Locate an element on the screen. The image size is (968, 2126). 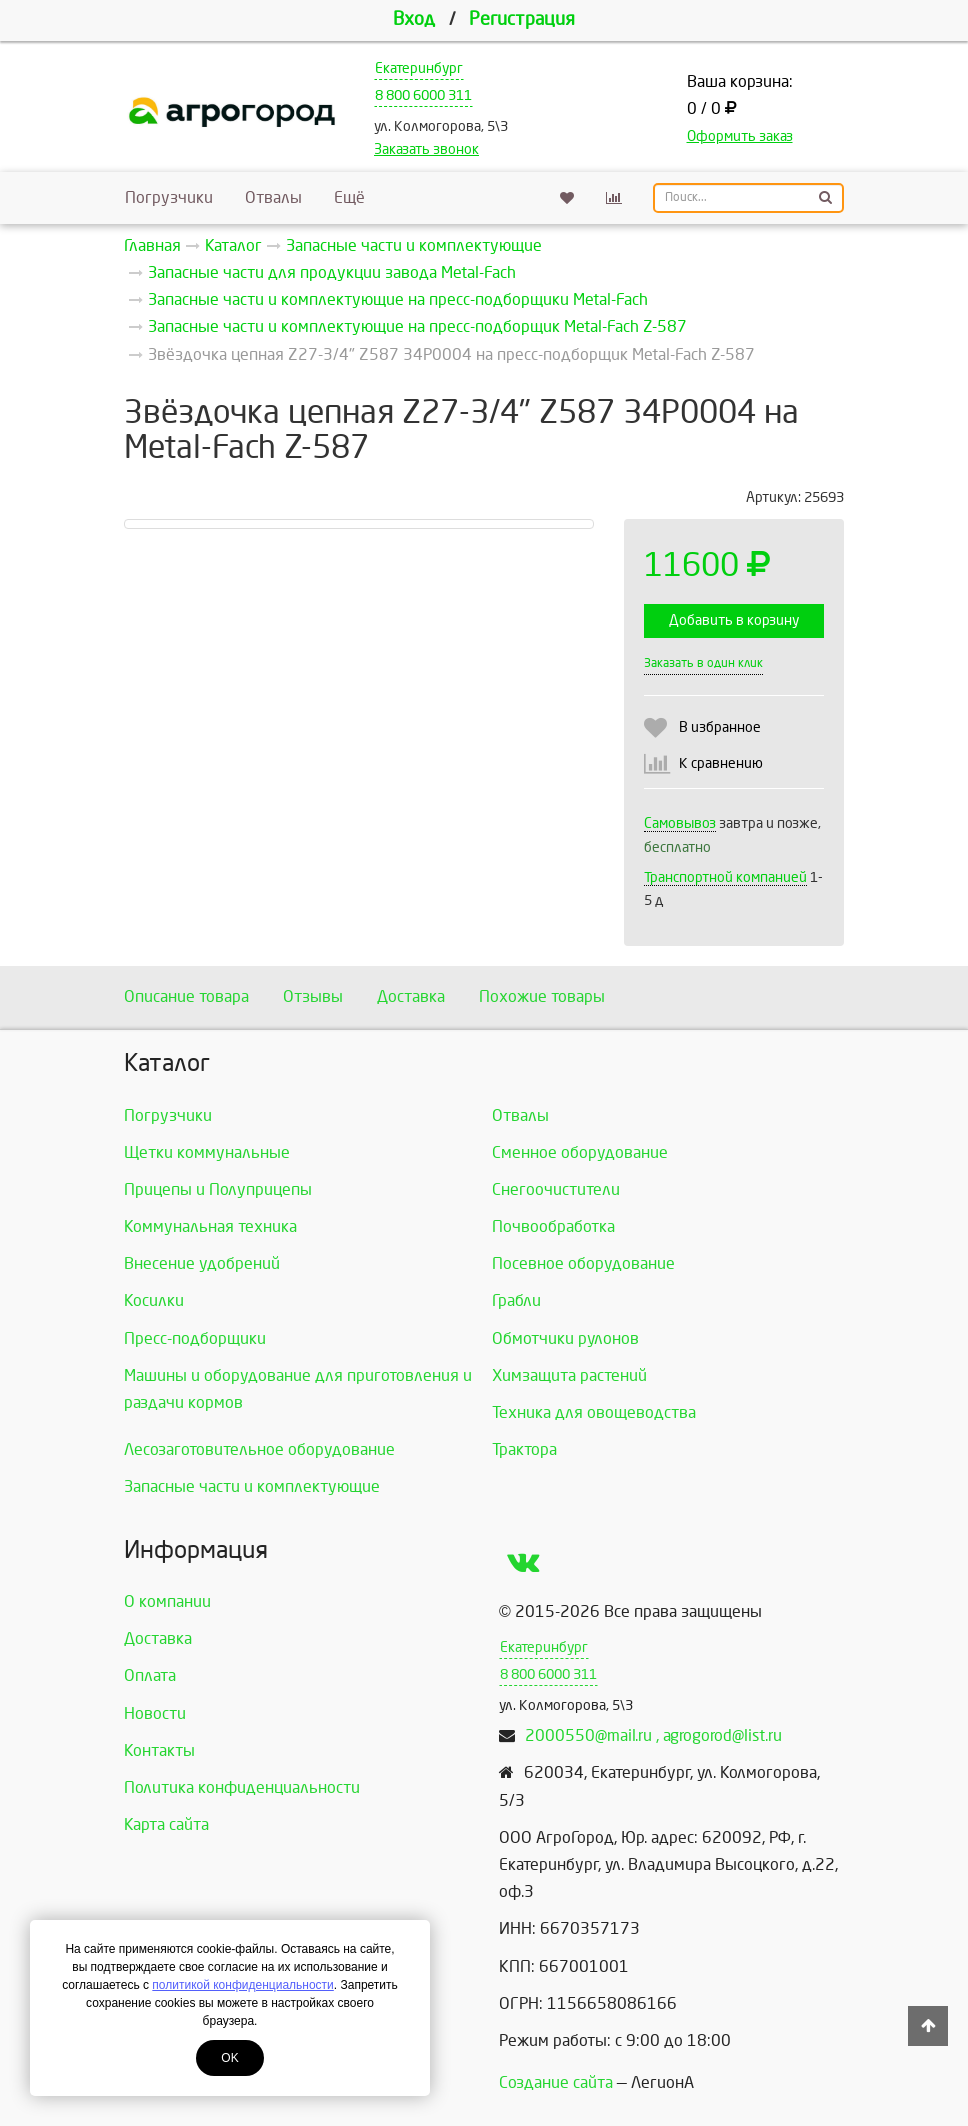
Создание сайта is located at coordinates (556, 2082).